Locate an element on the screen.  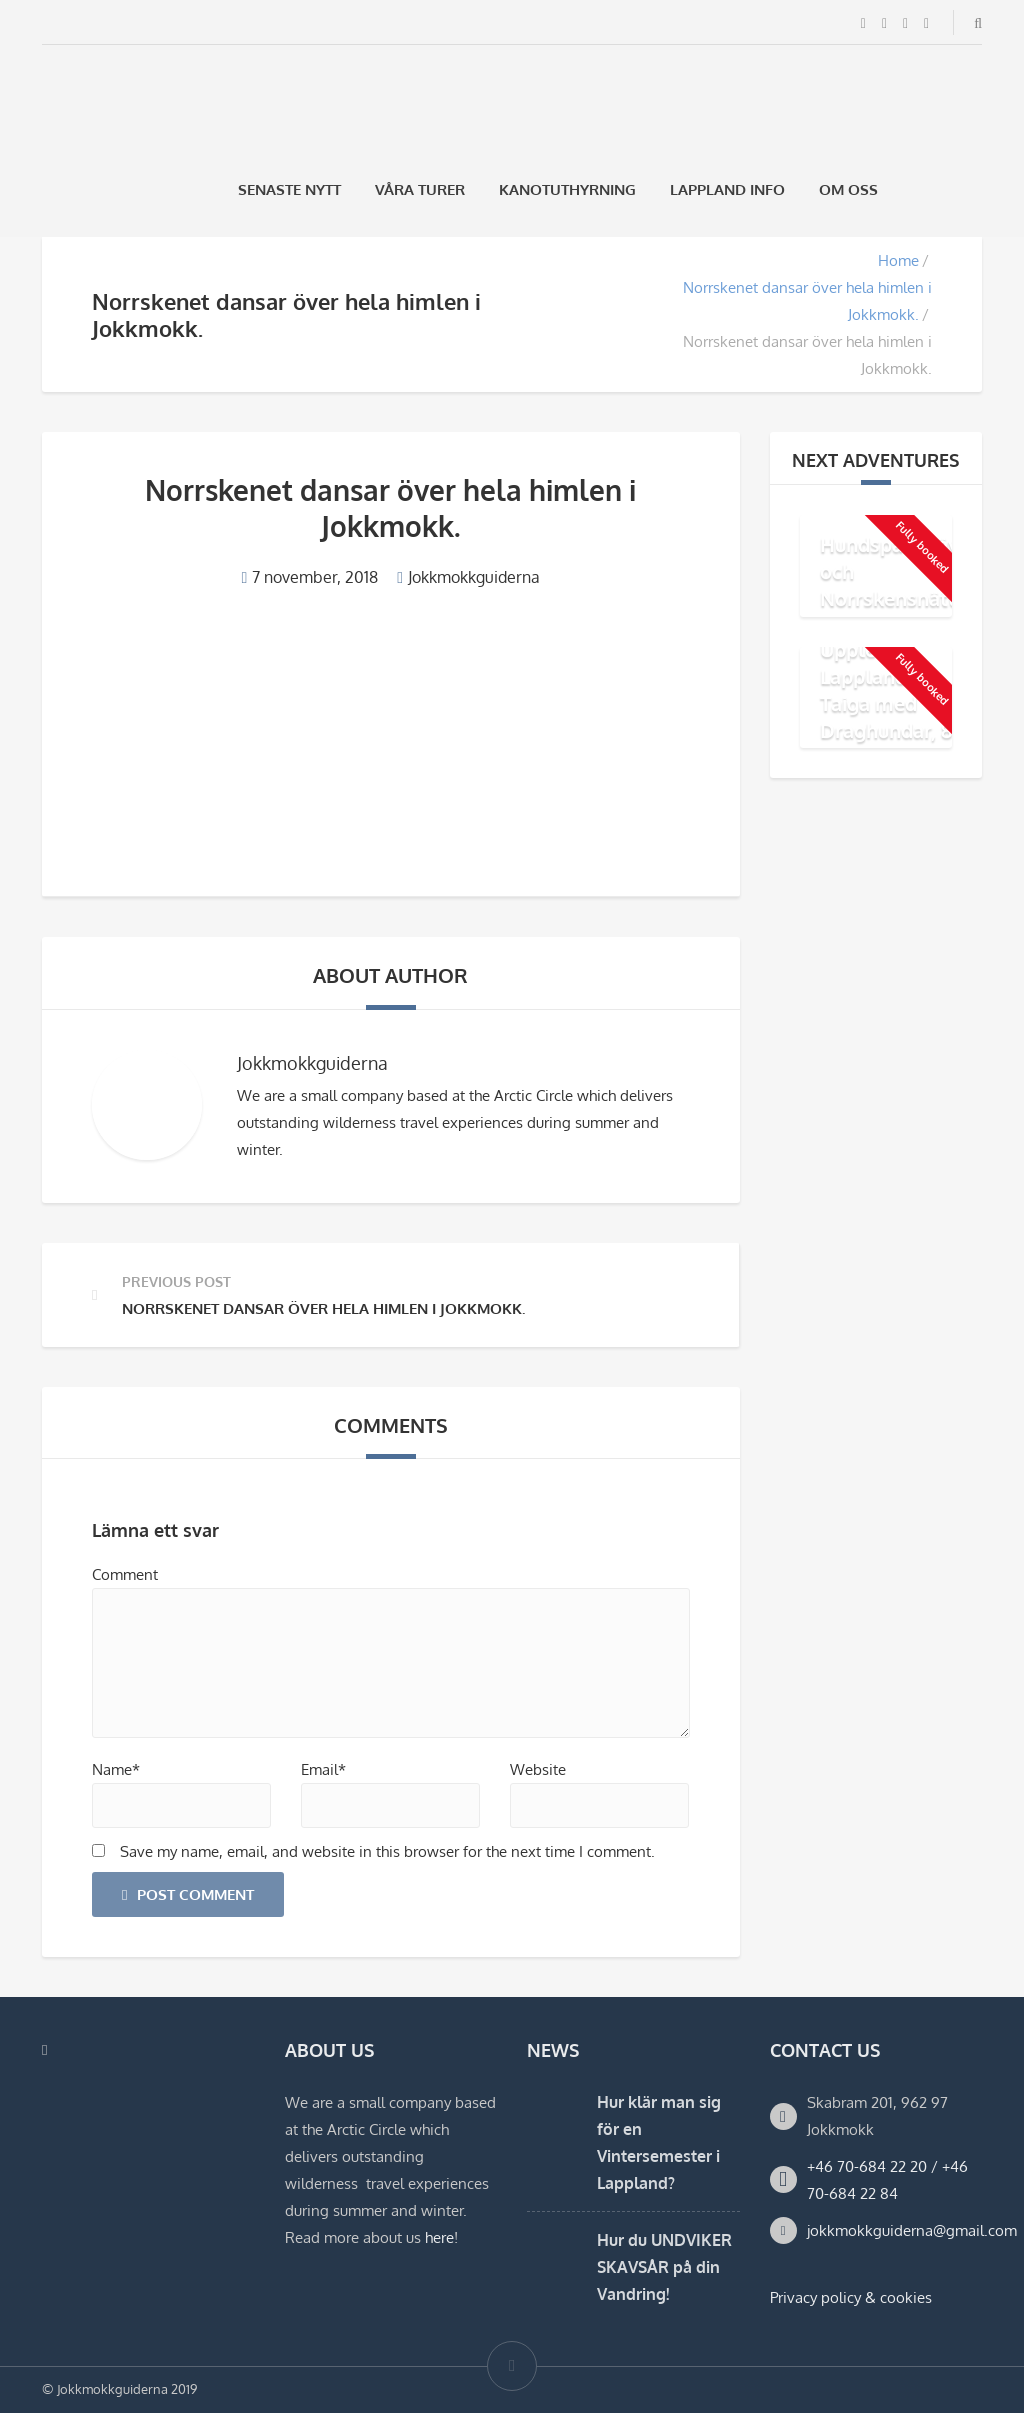
Kanotuthyrning is located at coordinates (567, 189).